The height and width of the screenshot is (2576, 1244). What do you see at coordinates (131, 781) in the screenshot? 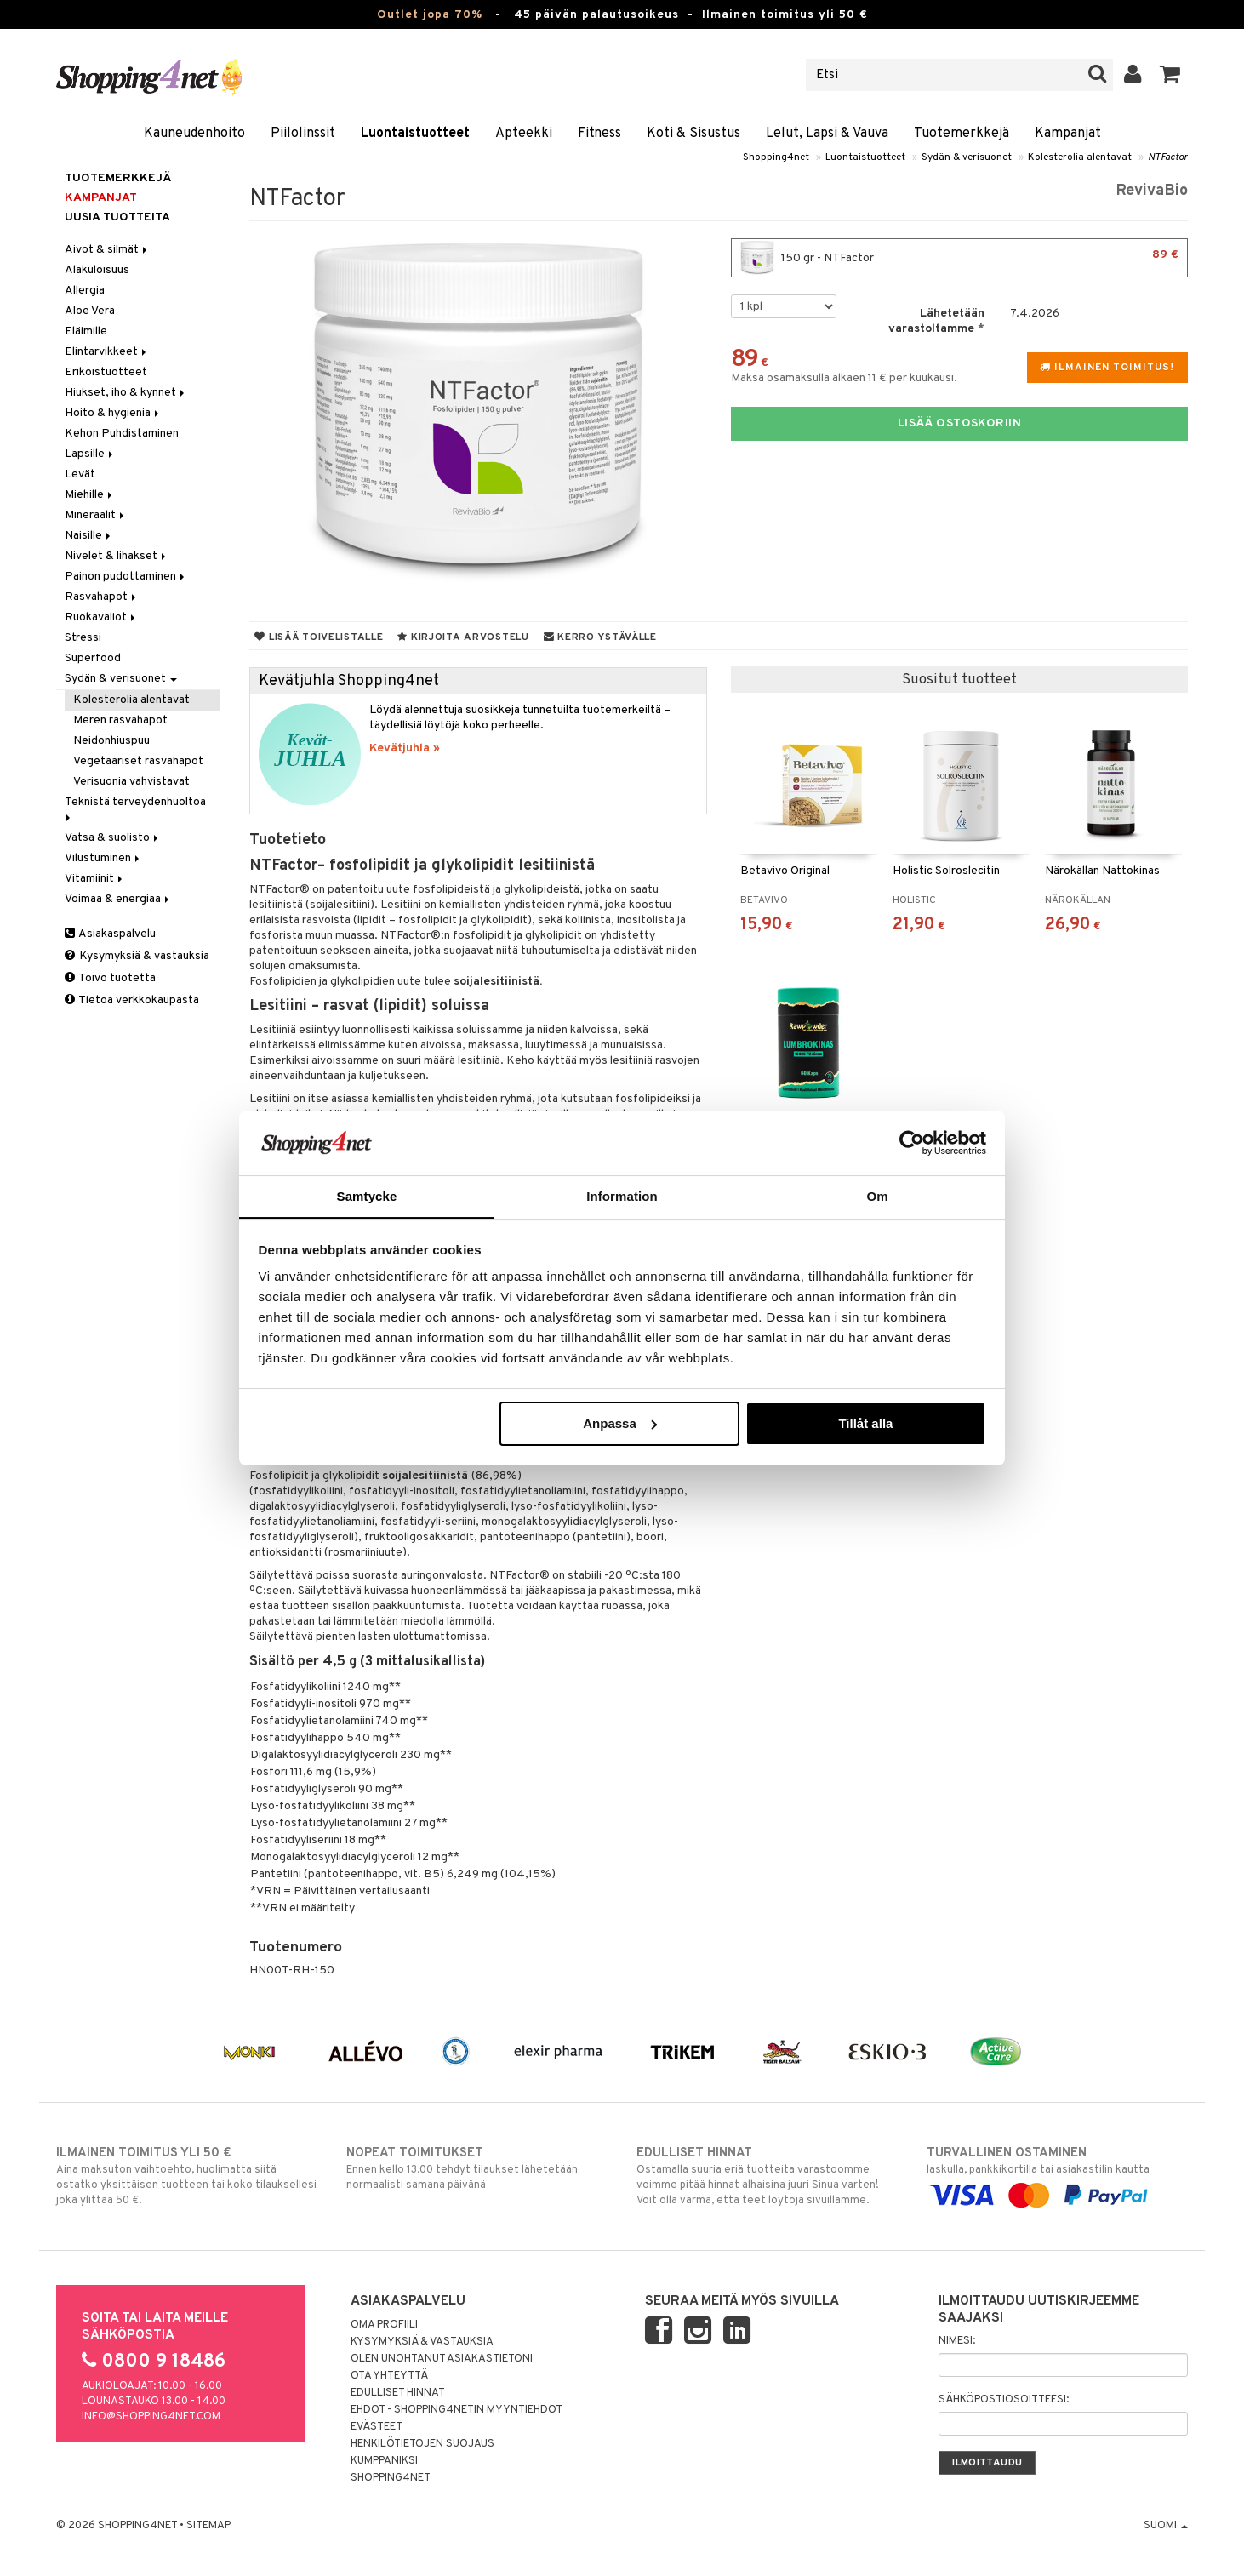
I see `Verisuonia vahvistavat` at bounding box center [131, 781].